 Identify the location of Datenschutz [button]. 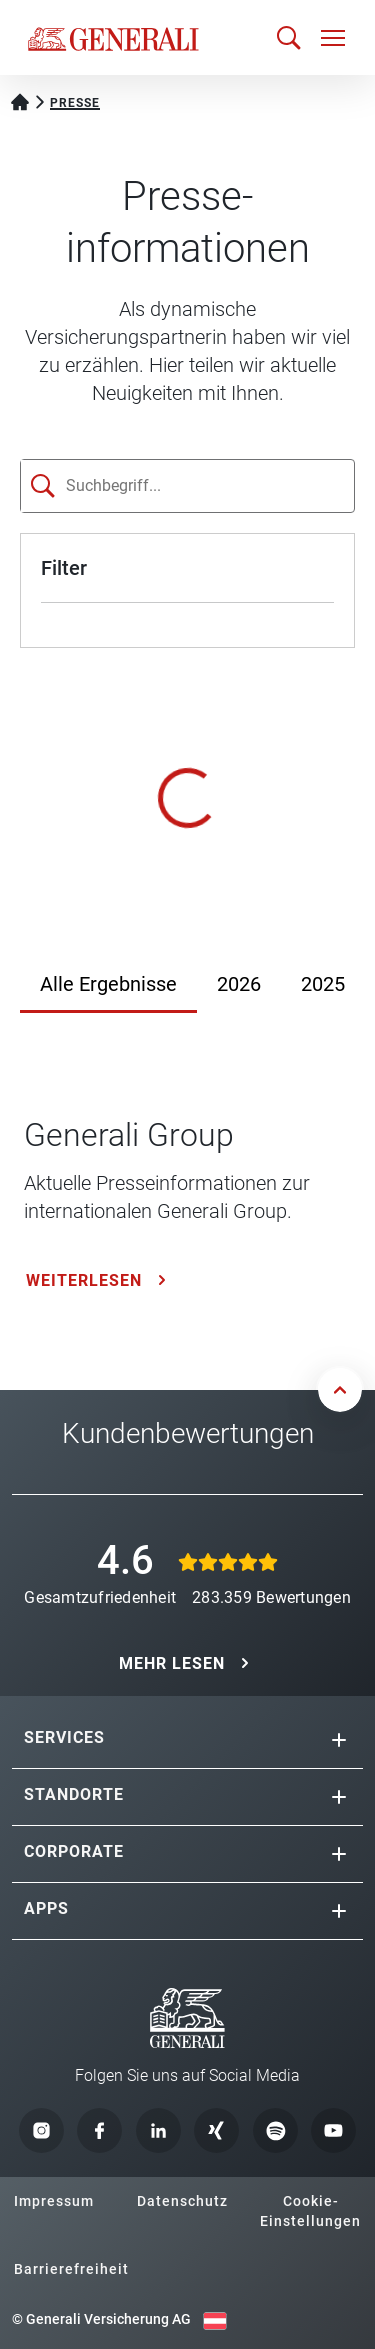
(182, 2201).